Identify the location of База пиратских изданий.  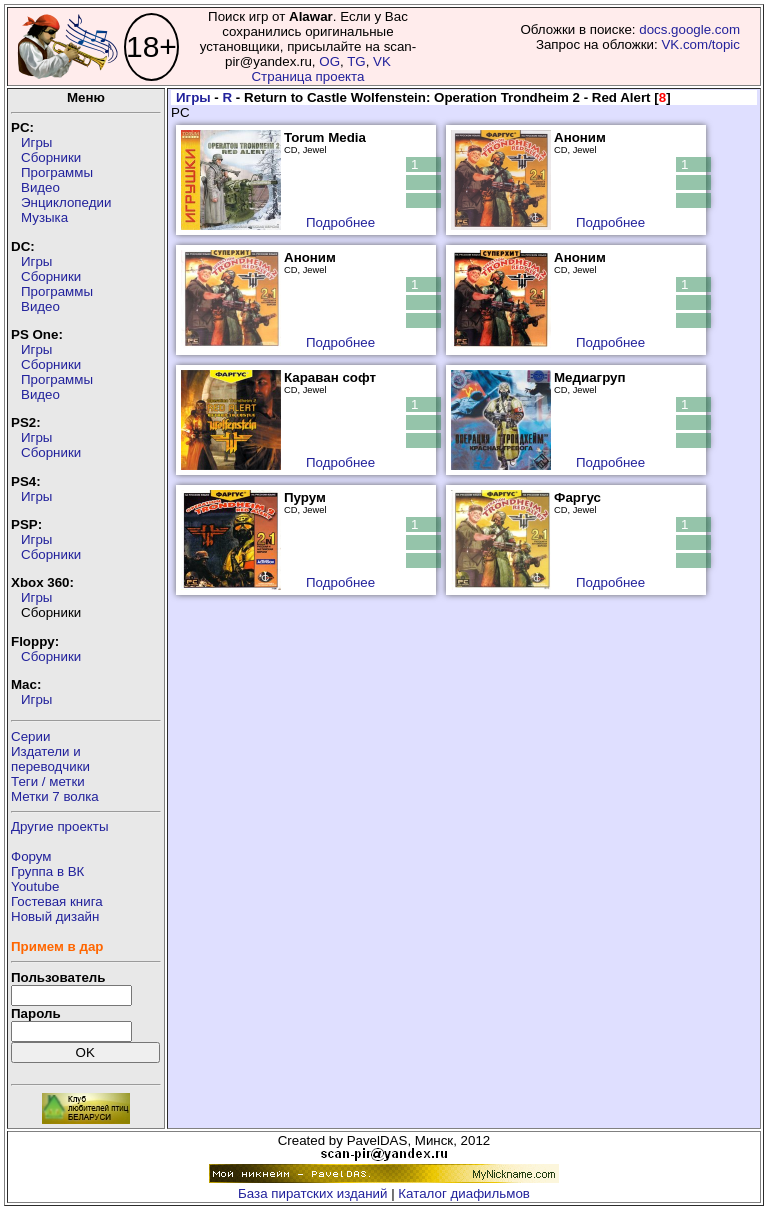
(312, 1193).